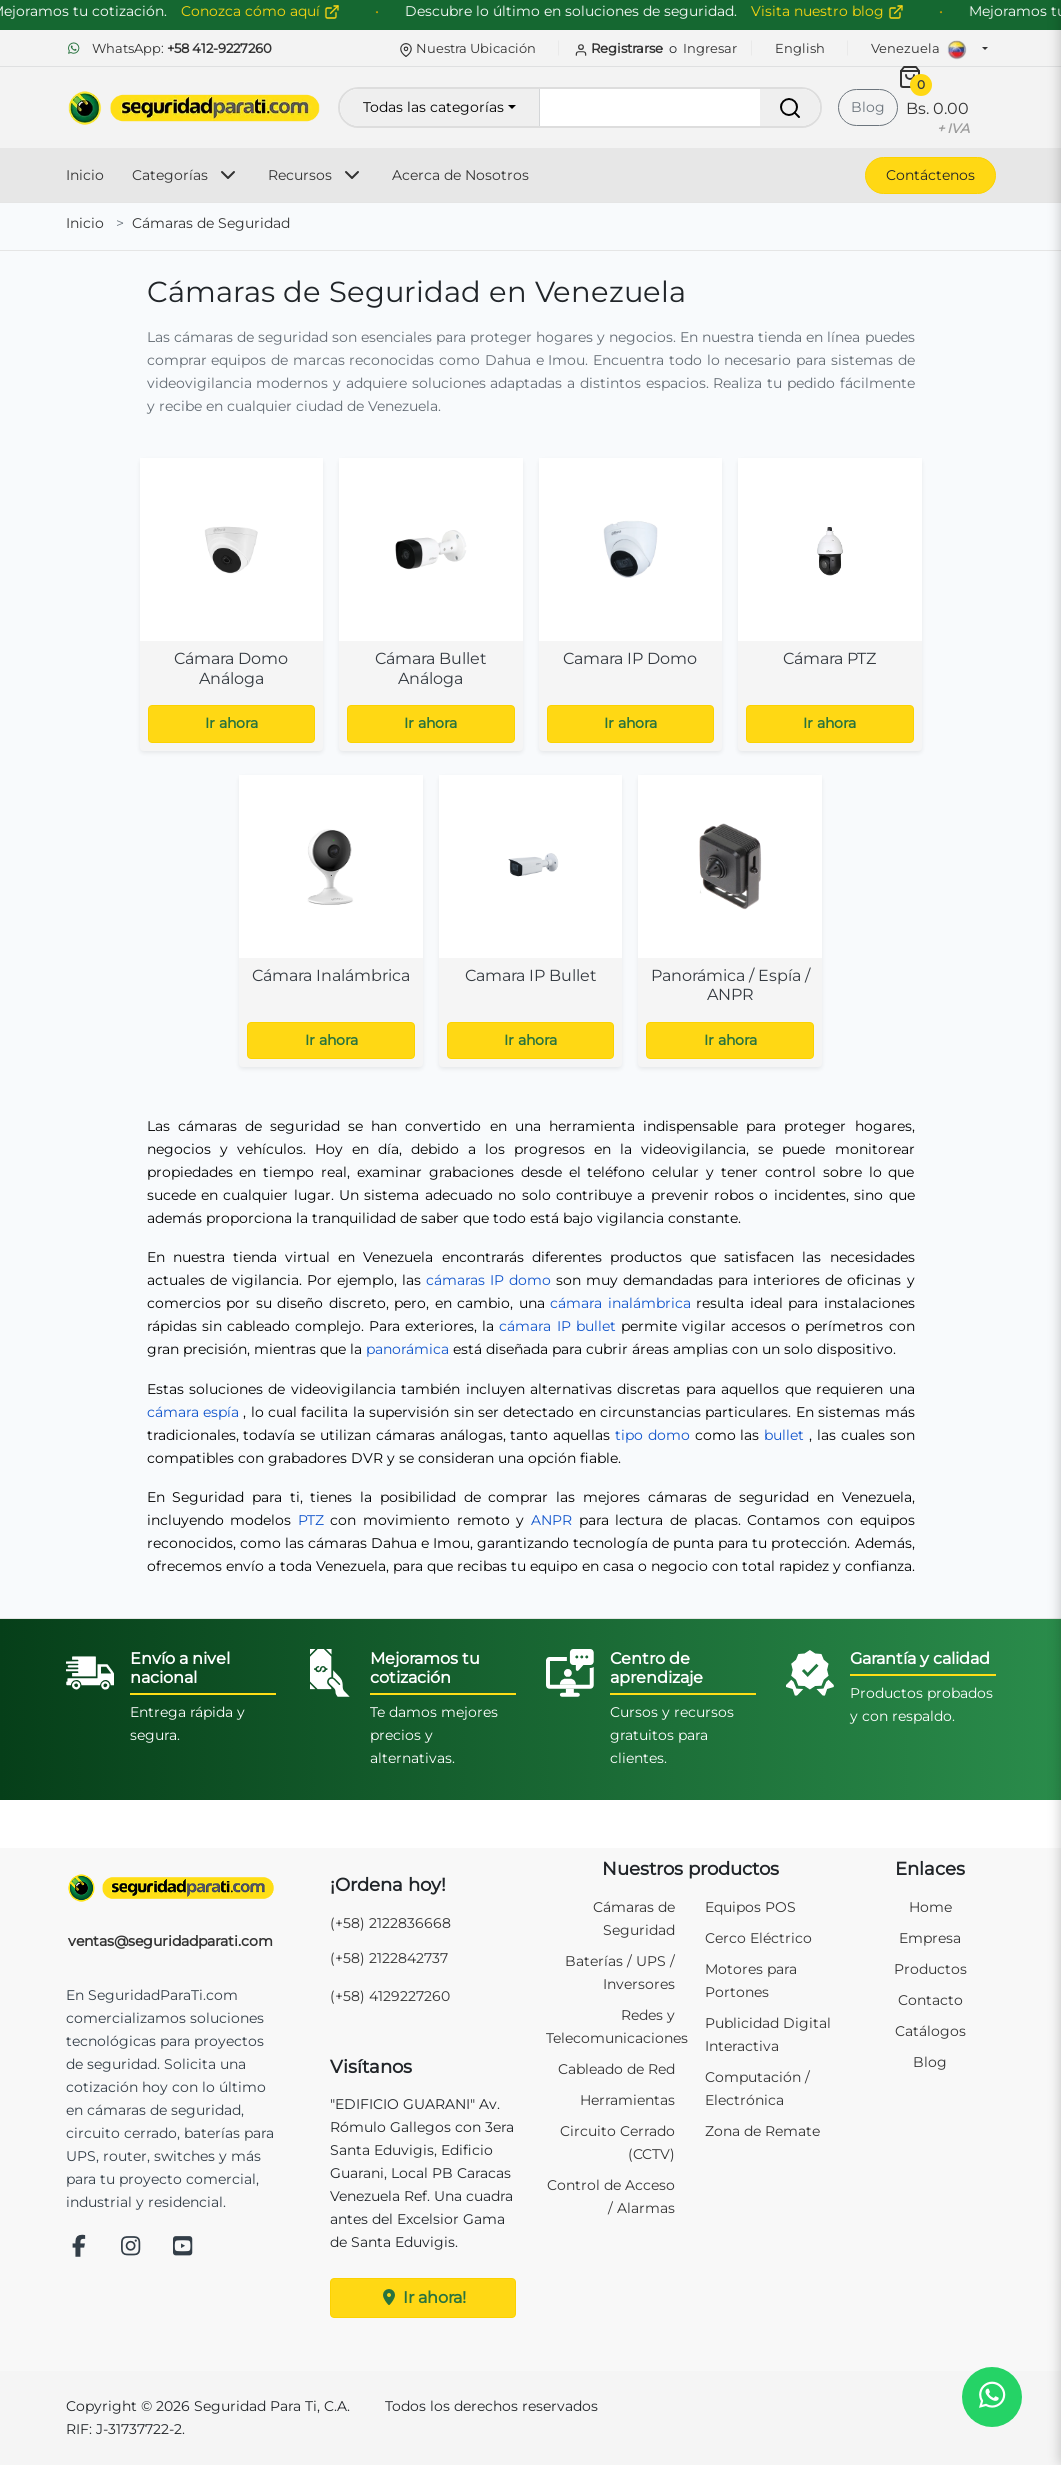 The image size is (1061, 2465). What do you see at coordinates (407, 1349) in the screenshot?
I see `panorámica` at bounding box center [407, 1349].